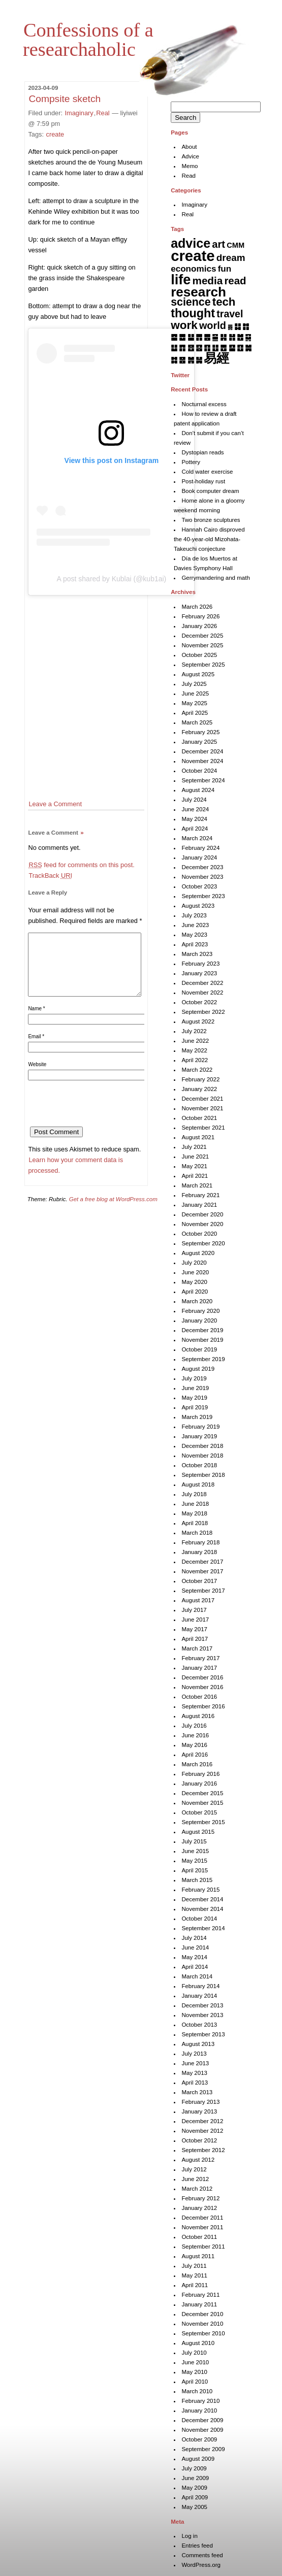 This screenshot has height=2576, width=282. Describe the element at coordinates (194, 713) in the screenshot. I see `April 2025` at that location.